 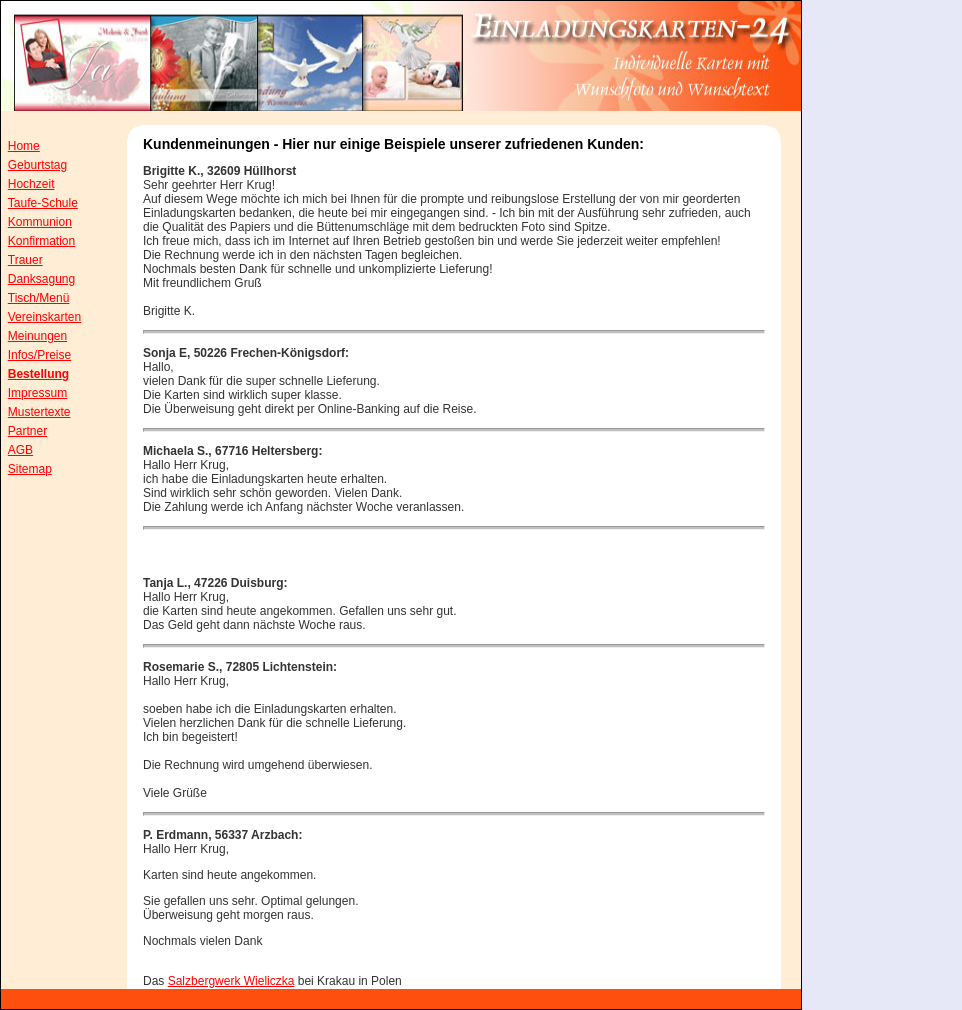 What do you see at coordinates (39, 412) in the screenshot?
I see `Mustertexte` at bounding box center [39, 412].